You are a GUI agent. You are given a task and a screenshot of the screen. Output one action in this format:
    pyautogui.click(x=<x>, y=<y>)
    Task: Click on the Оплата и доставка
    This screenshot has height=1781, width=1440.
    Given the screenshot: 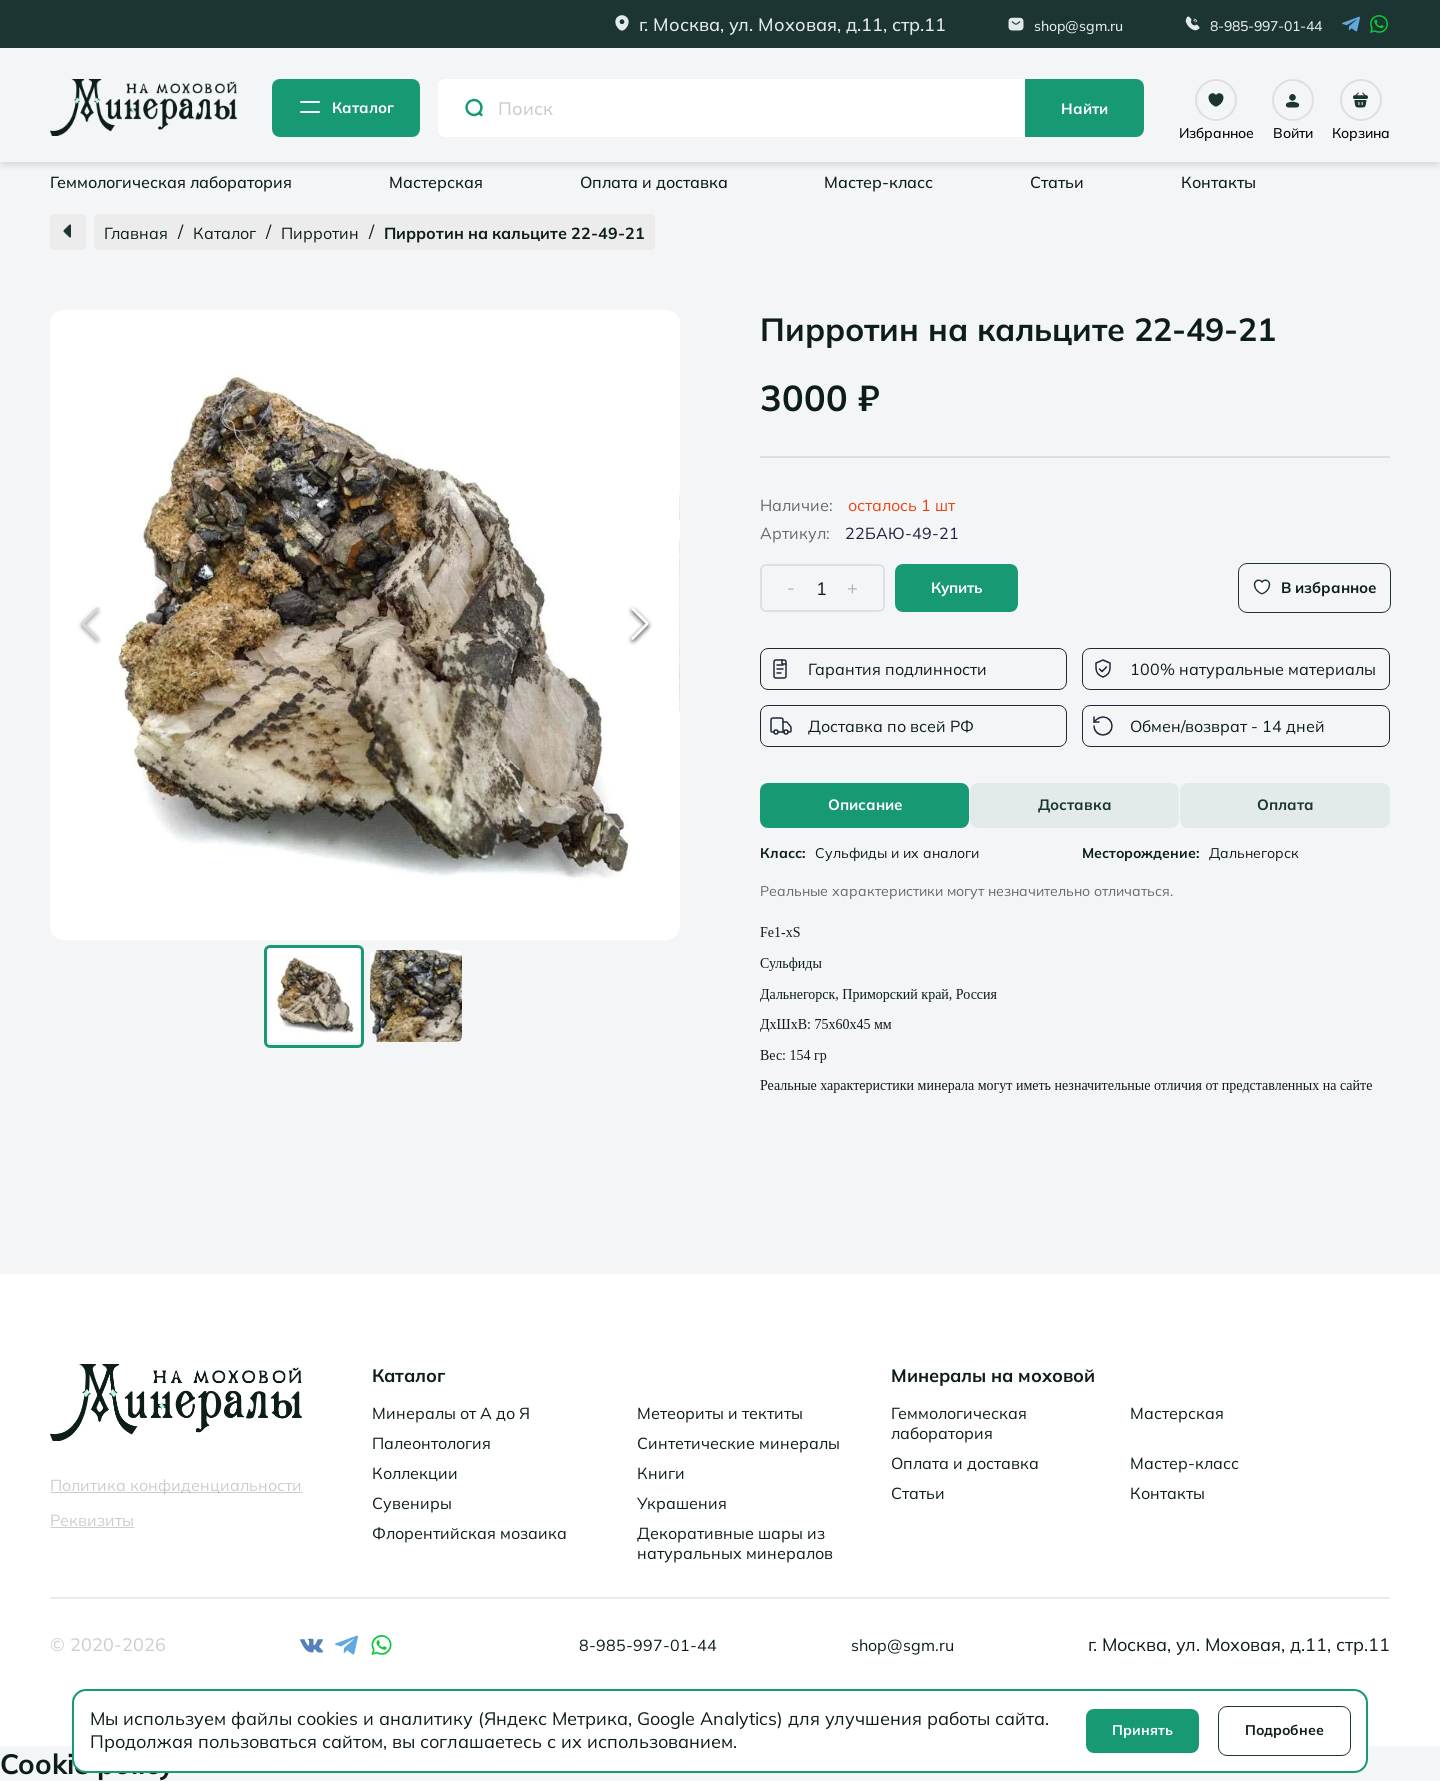 What is the action you would take?
    pyautogui.click(x=654, y=182)
    